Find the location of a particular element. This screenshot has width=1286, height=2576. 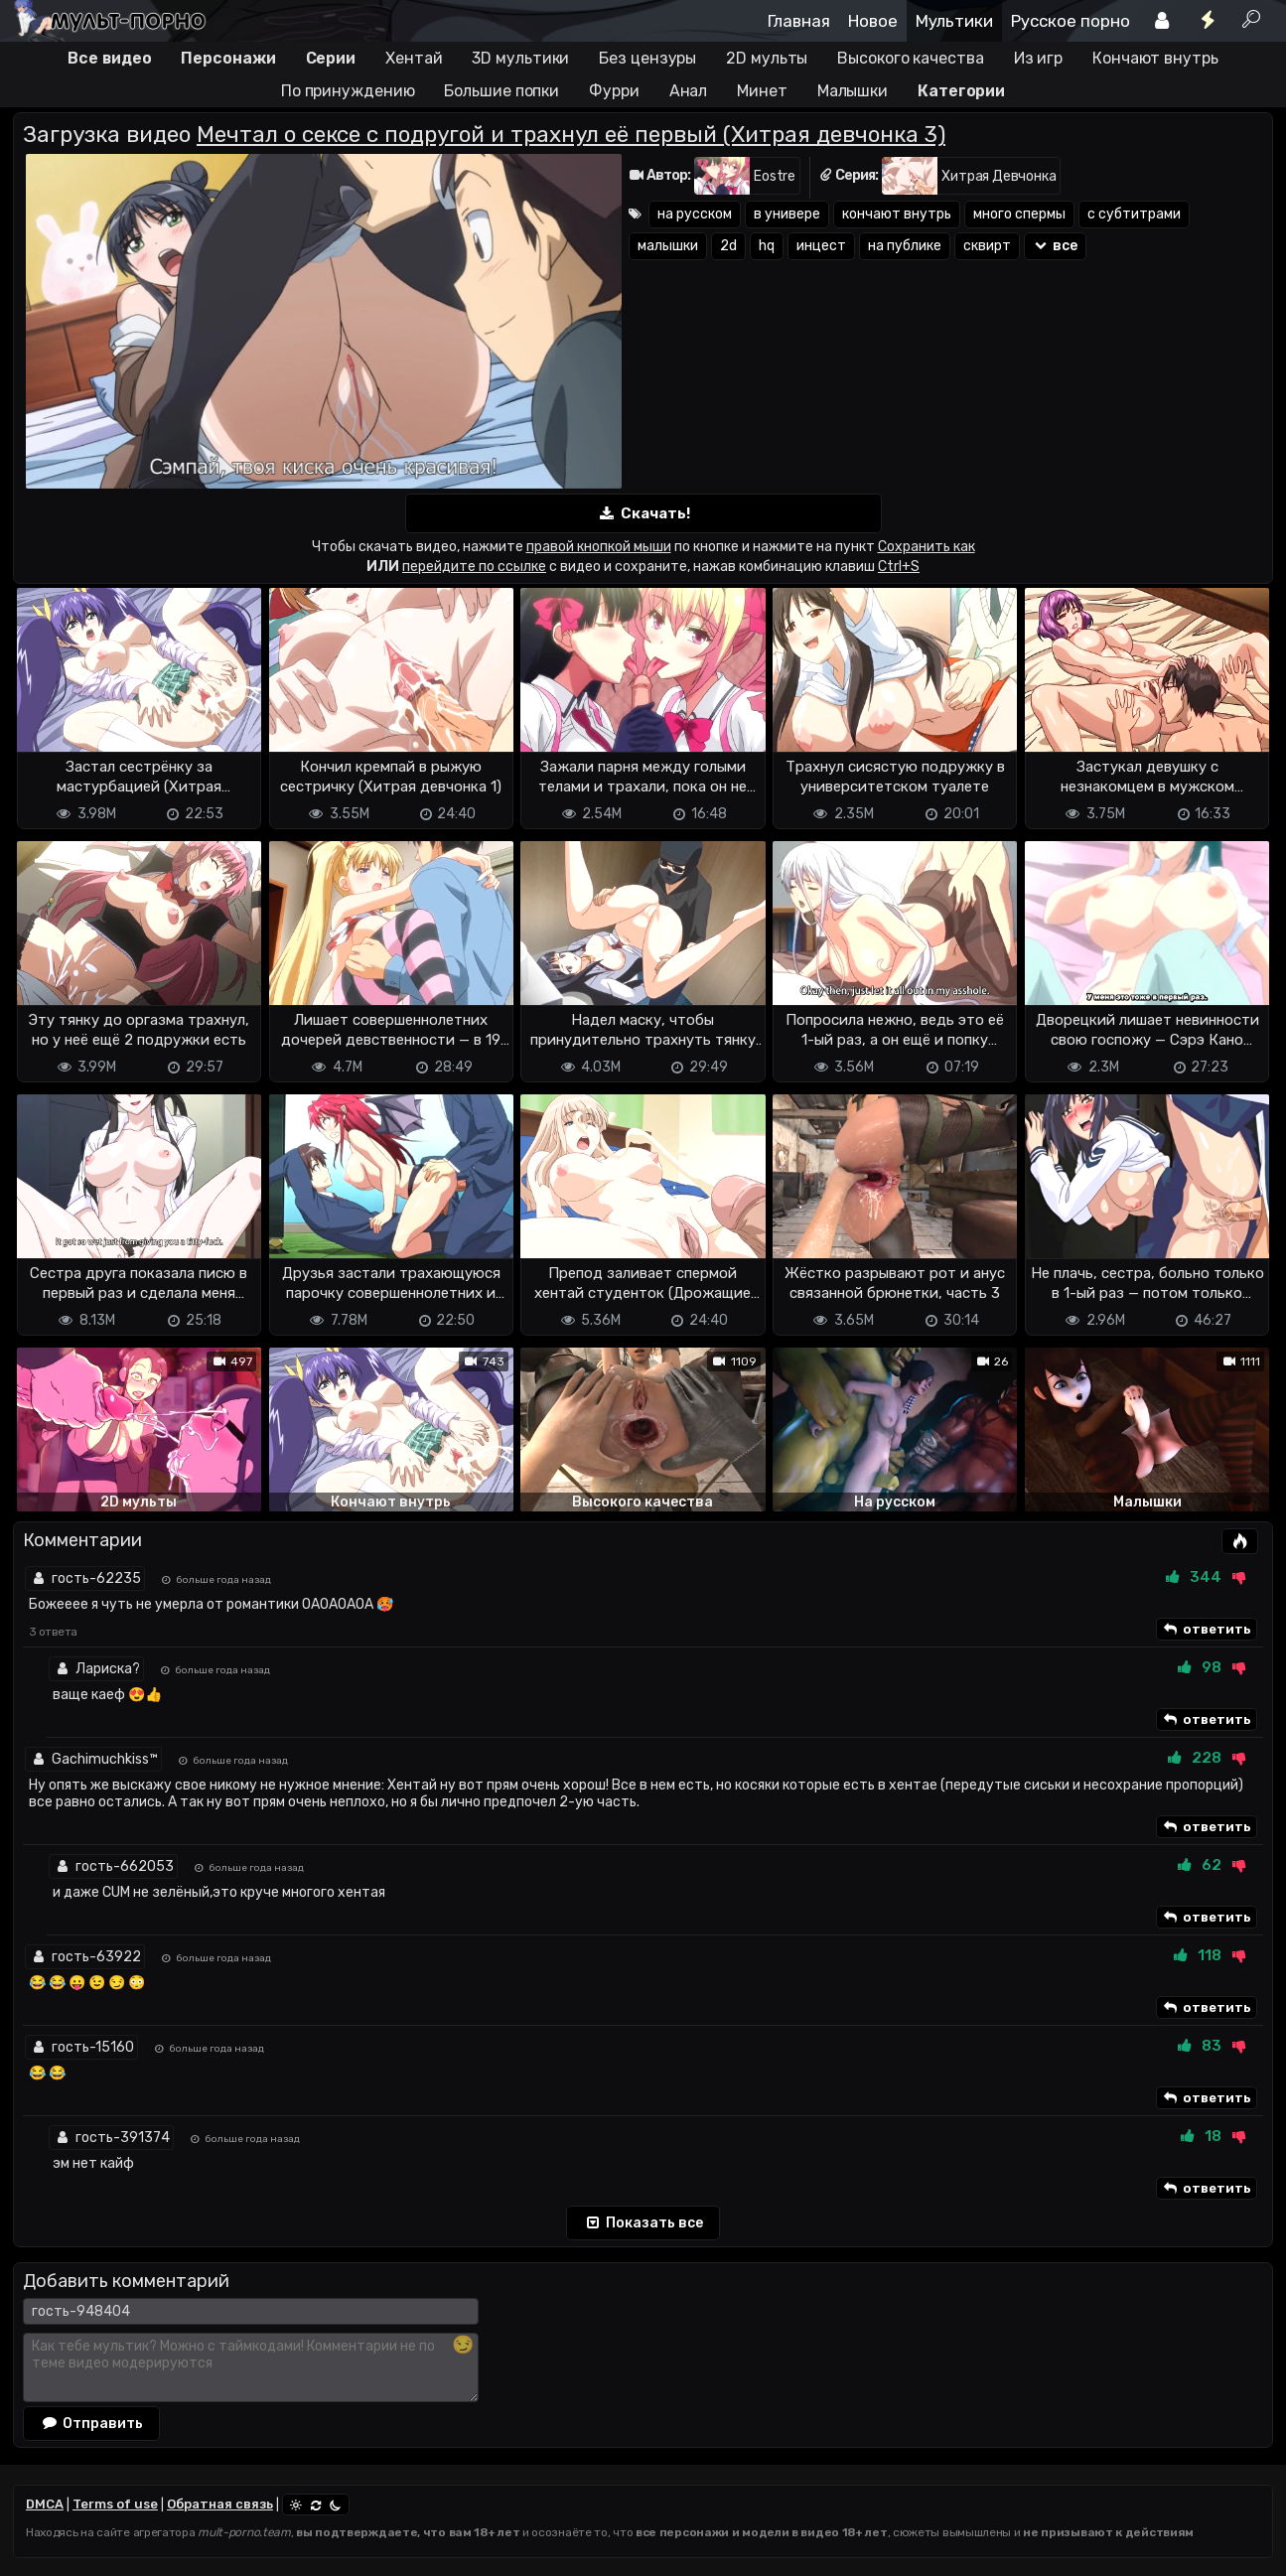

Русское порно is located at coordinates (1070, 21).